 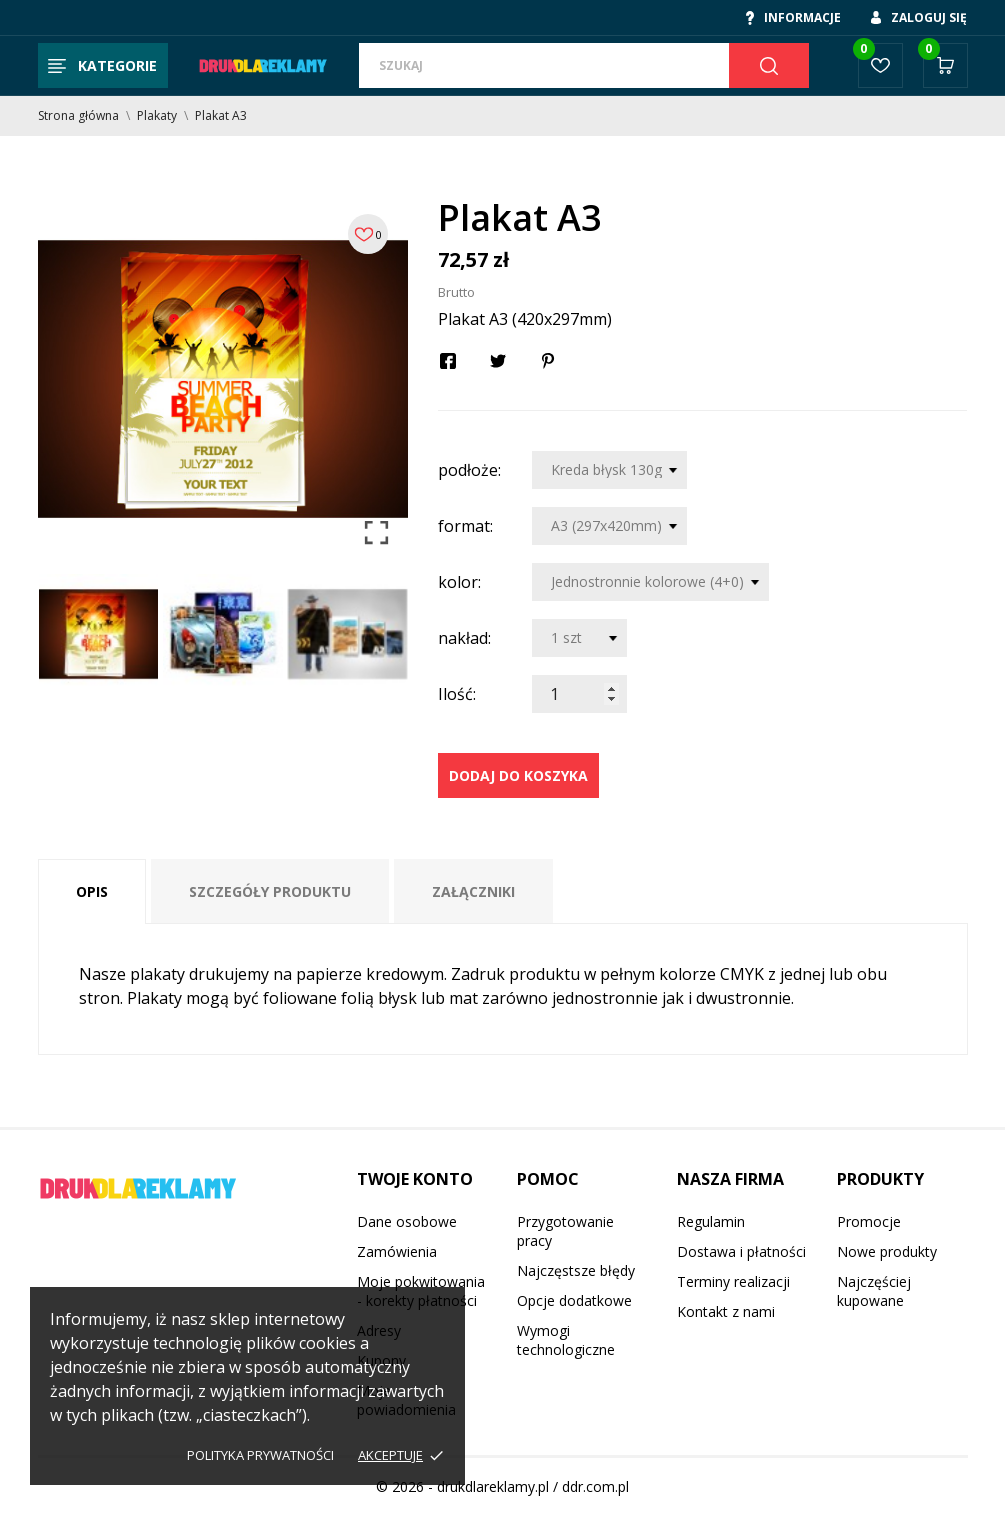 What do you see at coordinates (887, 1251) in the screenshot?
I see `Nowe produkty` at bounding box center [887, 1251].